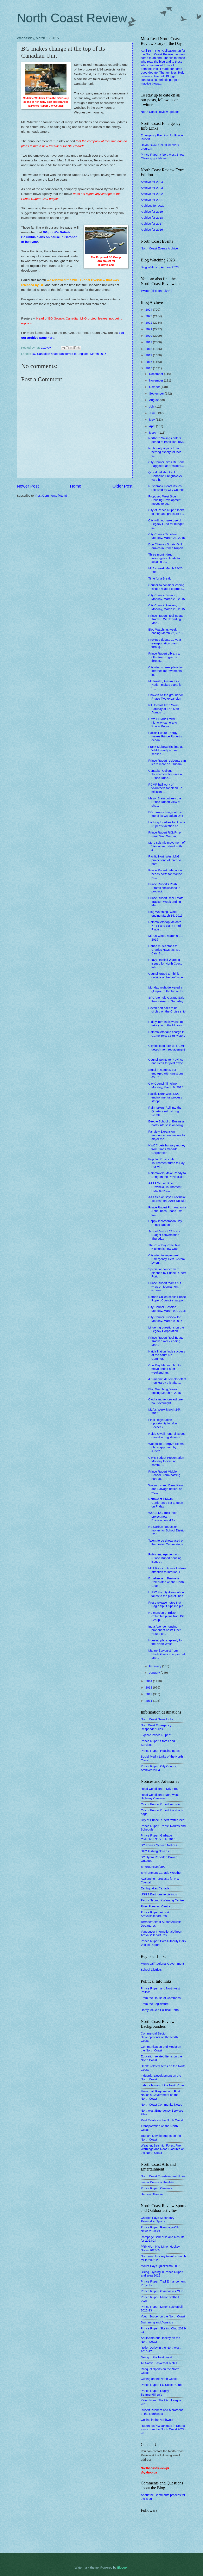  I want to click on Council urged to "think outside of the box" when i..., so click(166, 977).